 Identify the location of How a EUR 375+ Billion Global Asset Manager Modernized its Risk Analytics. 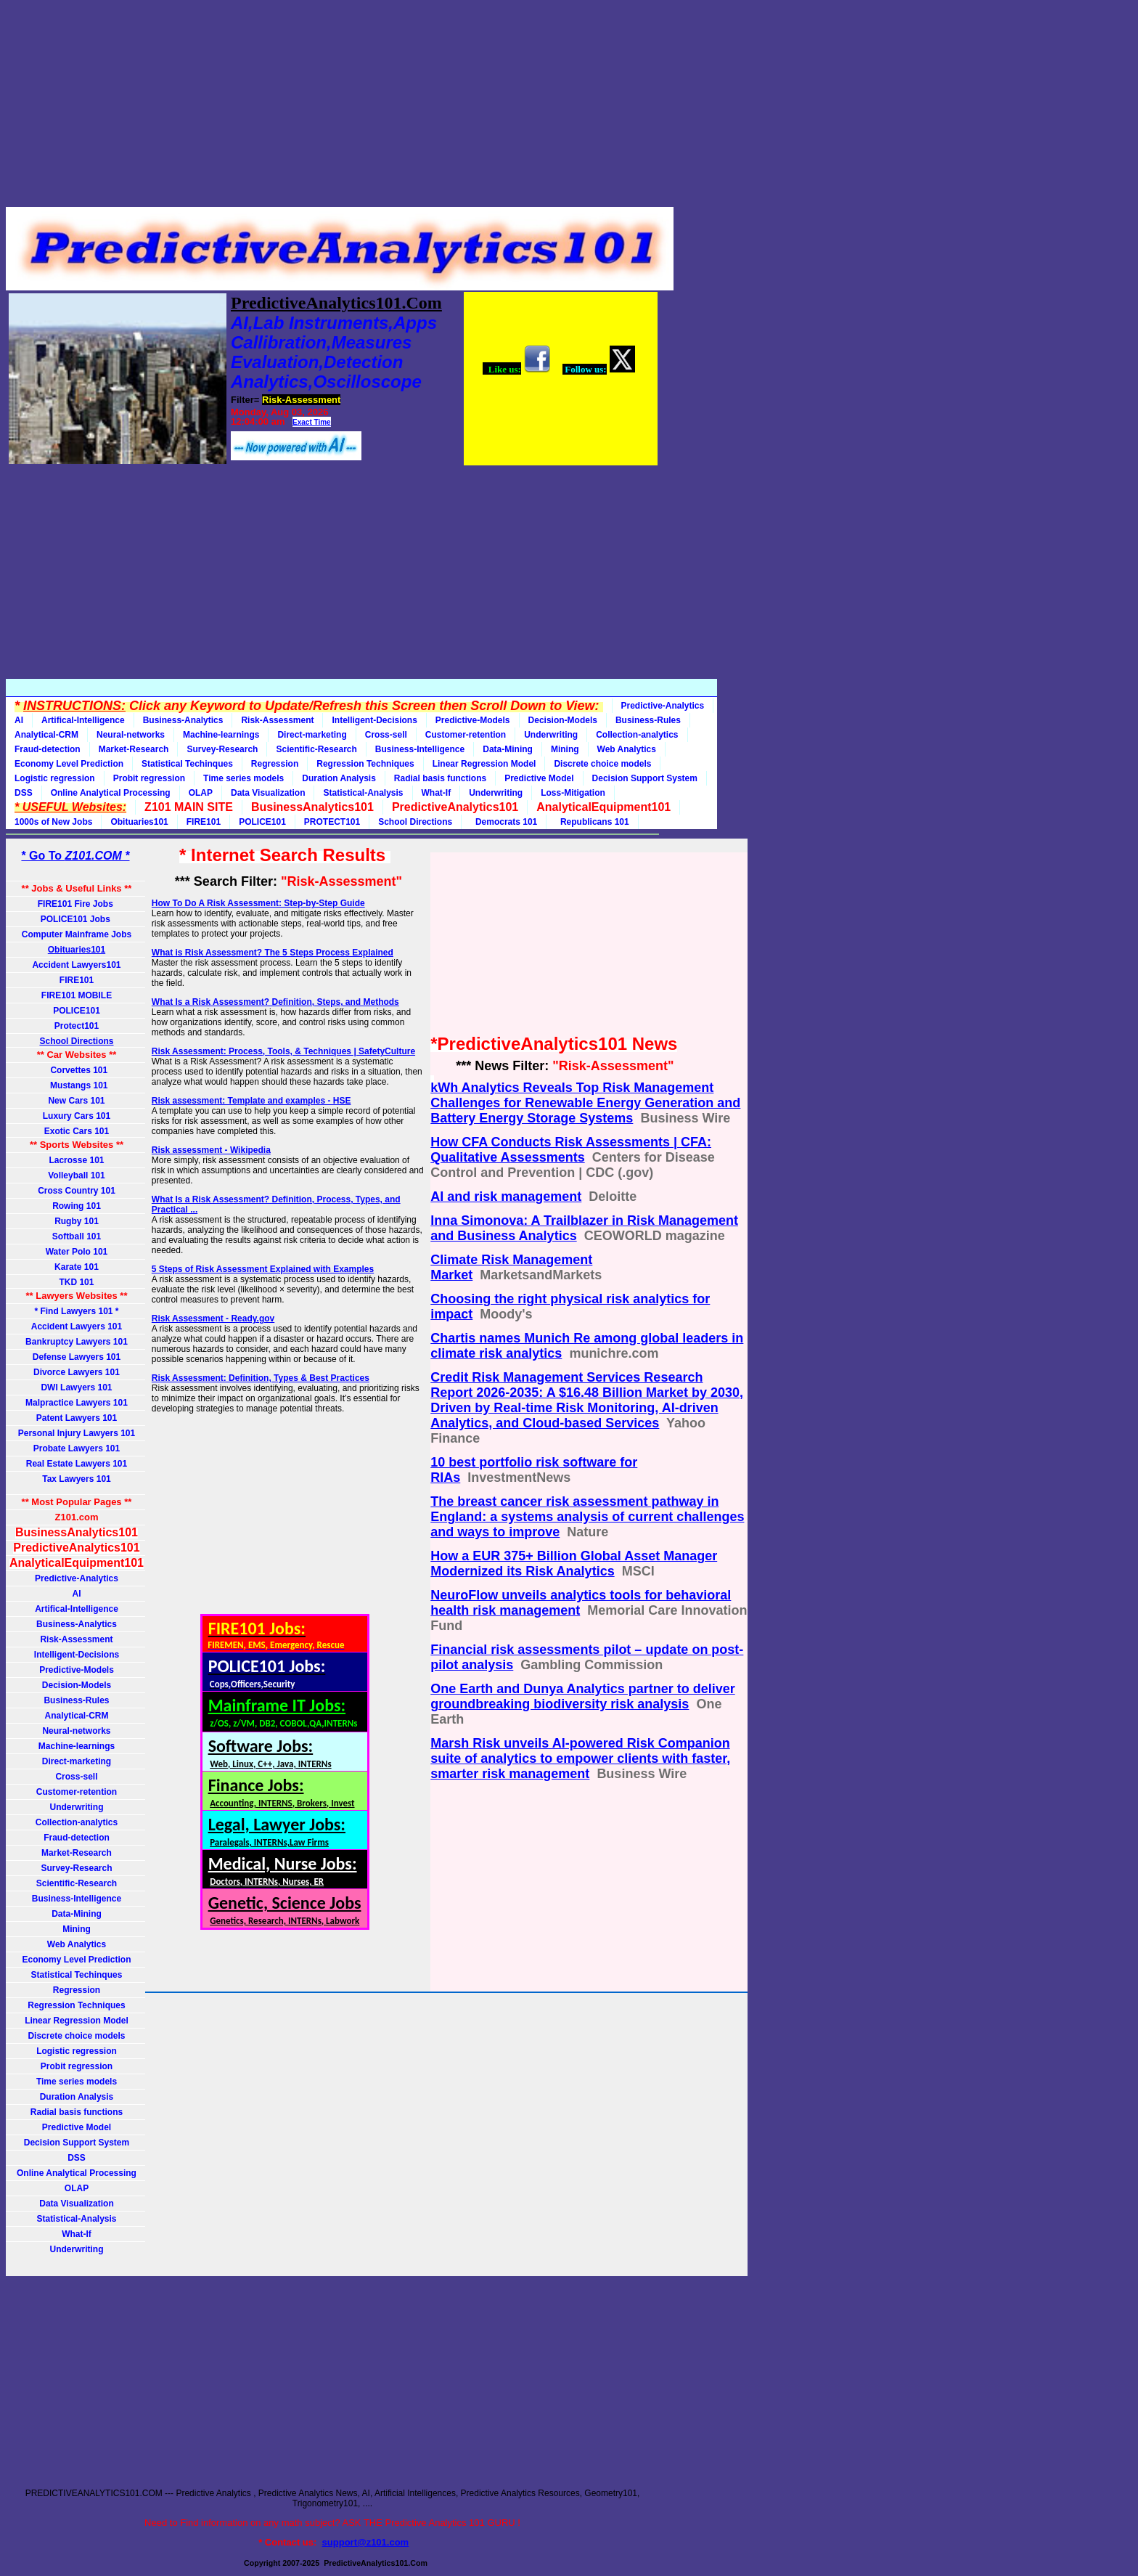
(573, 1563).